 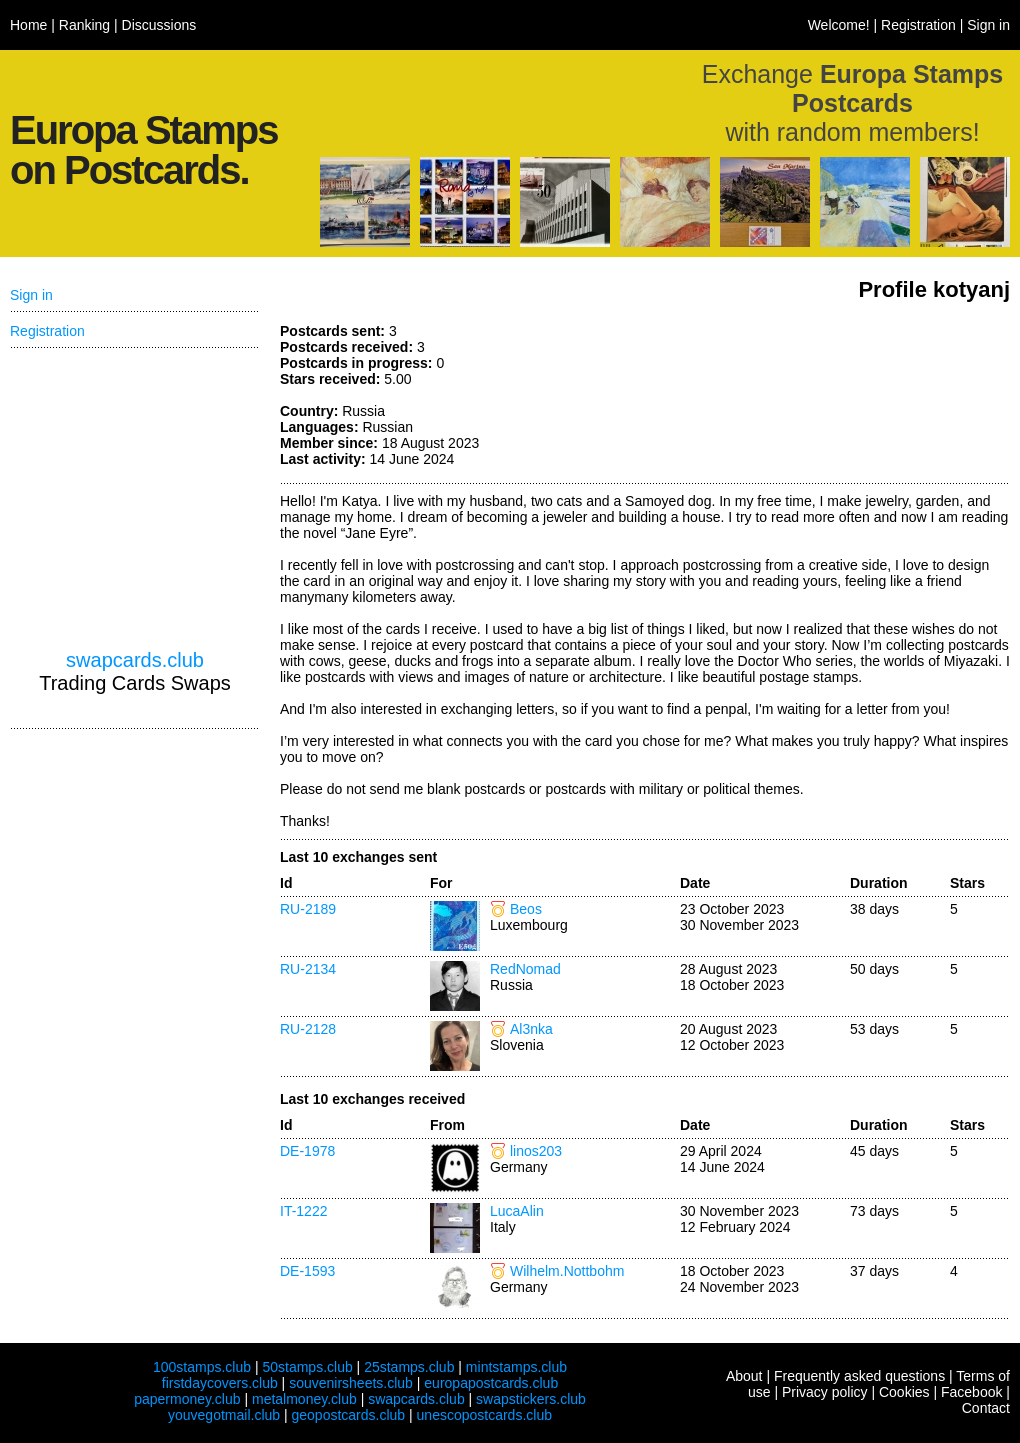 What do you see at coordinates (135, 660) in the screenshot?
I see `swapcards.club` at bounding box center [135, 660].